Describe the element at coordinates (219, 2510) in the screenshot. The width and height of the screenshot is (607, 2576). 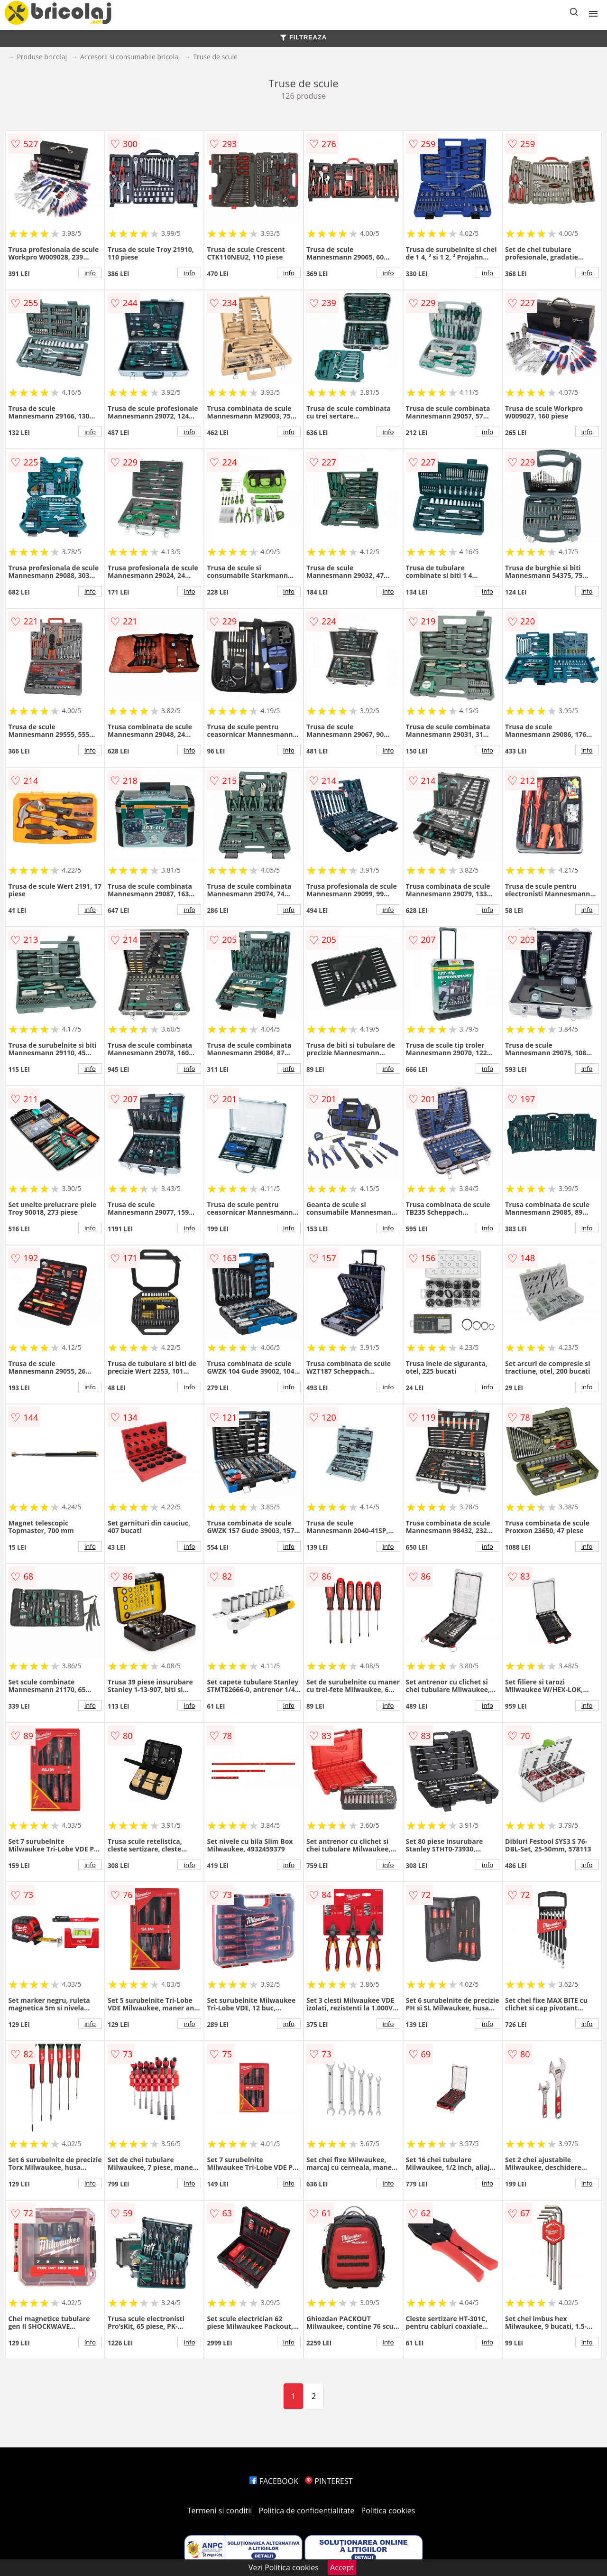
I see `Termeni si conditii` at that location.